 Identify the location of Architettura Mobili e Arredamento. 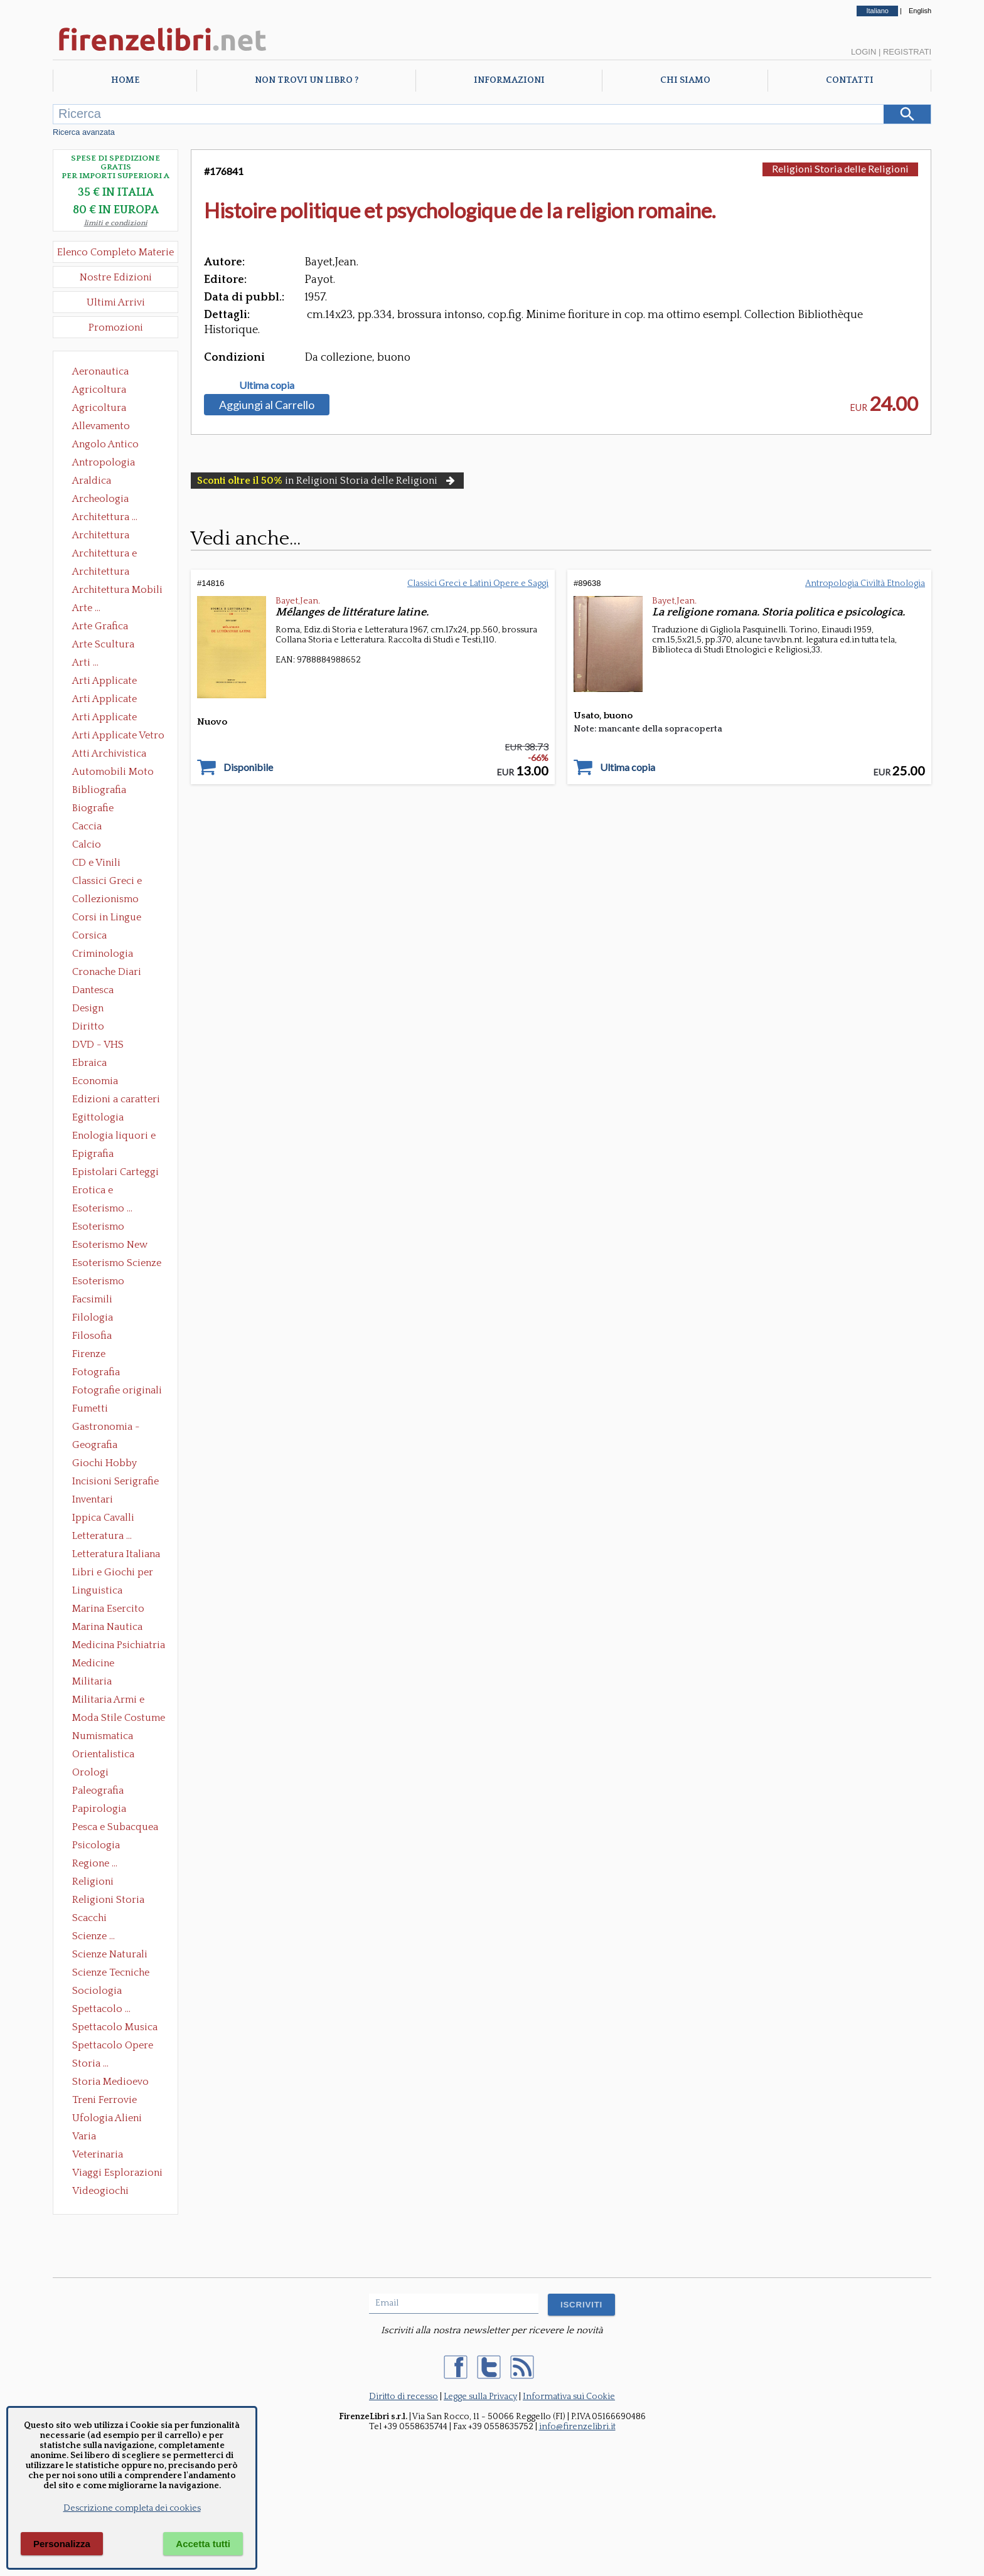
(117, 591).